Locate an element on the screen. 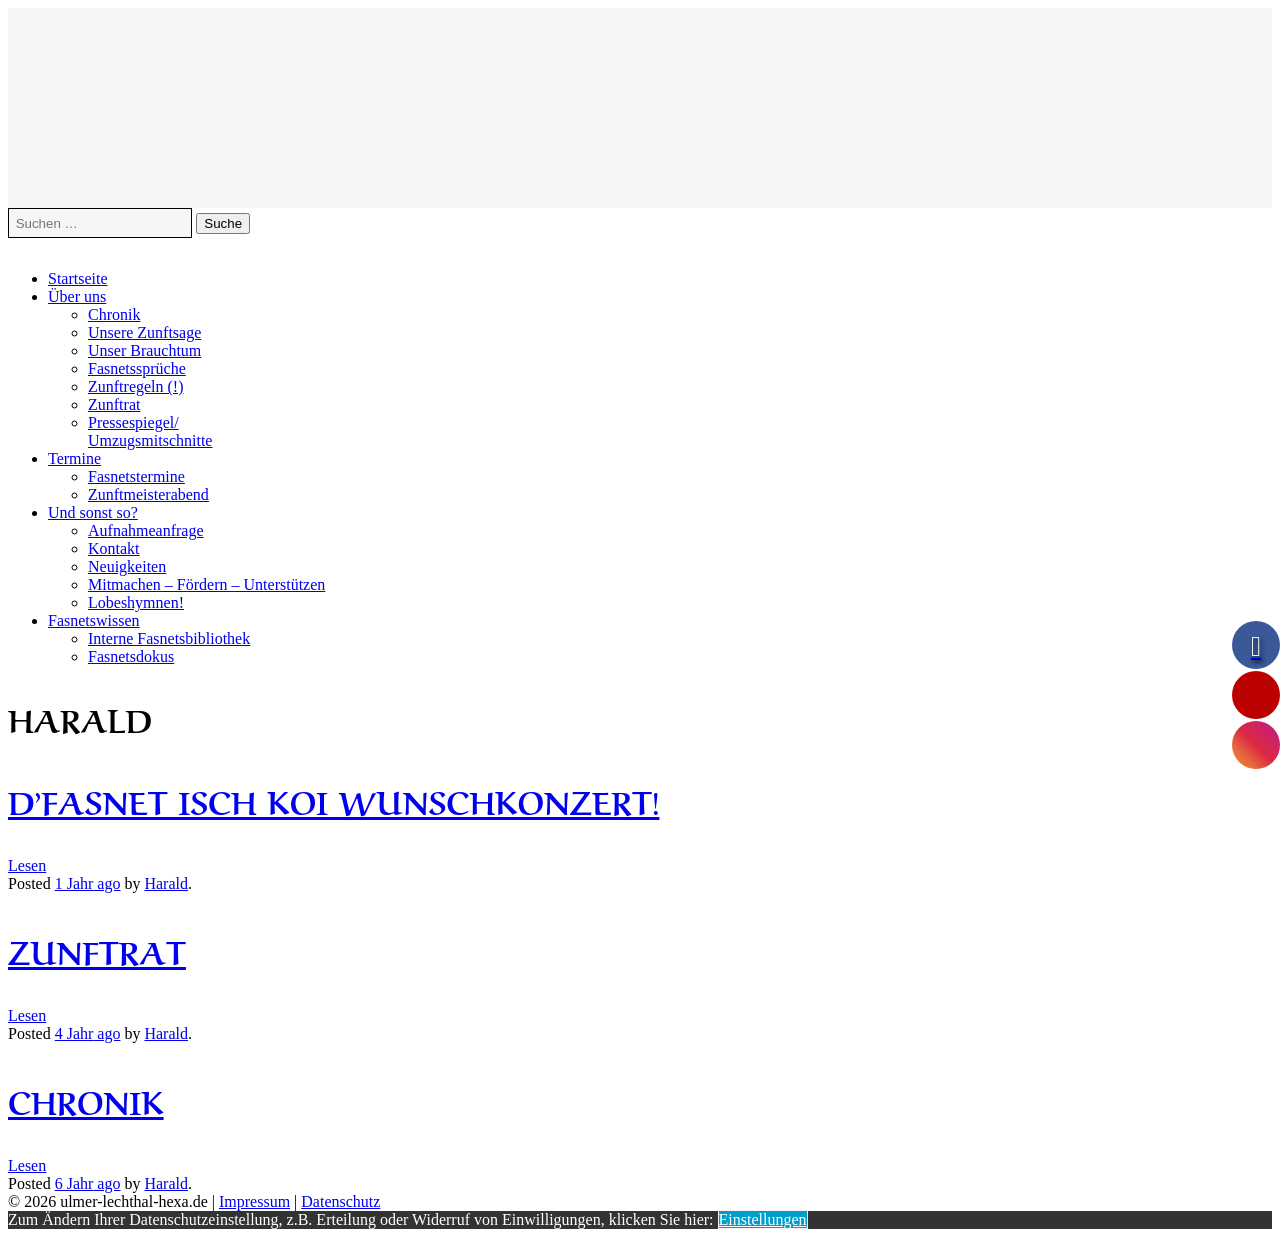 The image size is (1280, 1237). Termine is located at coordinates (74, 458).